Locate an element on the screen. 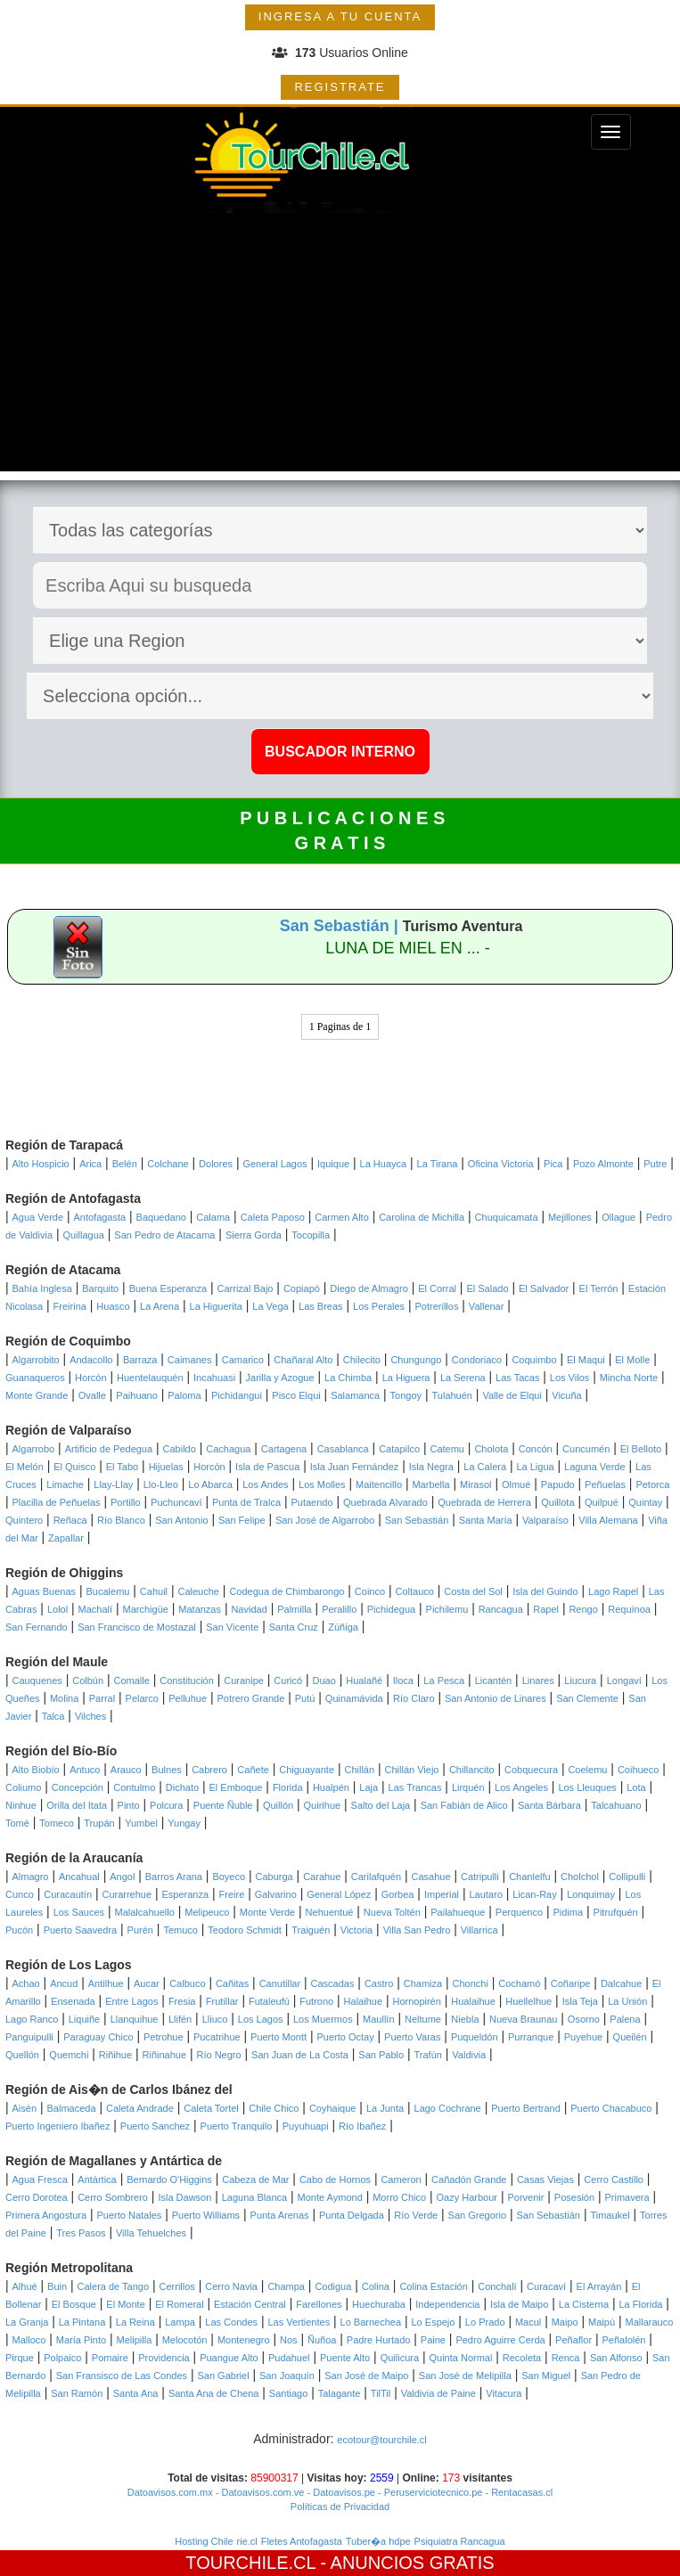  Champa is located at coordinates (286, 2286).